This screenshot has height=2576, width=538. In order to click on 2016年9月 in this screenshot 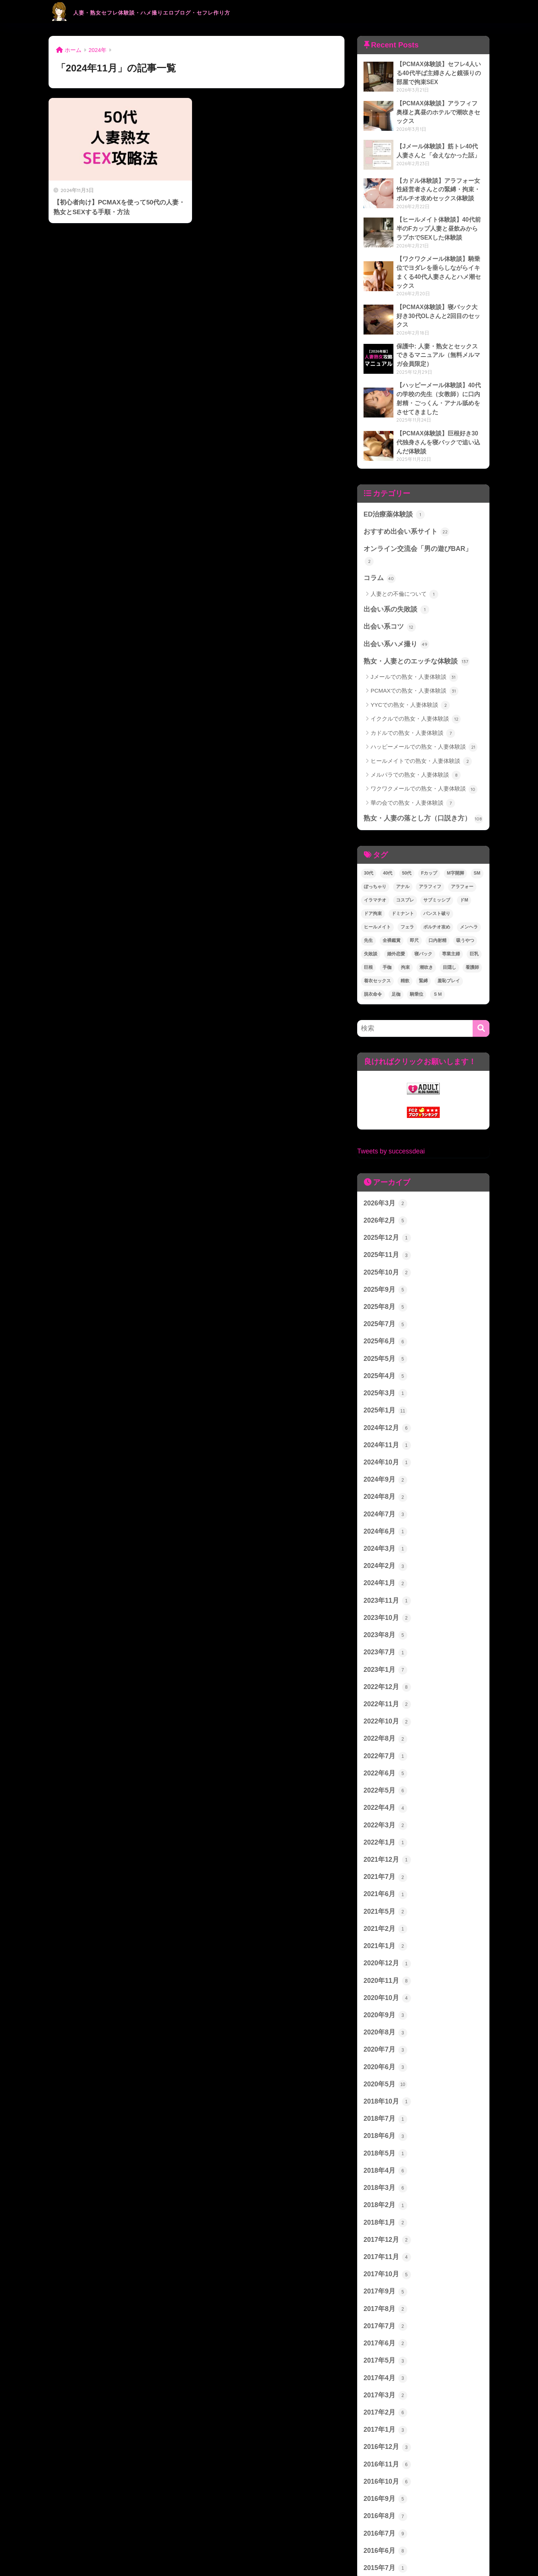, I will do `click(384, 2417)`.